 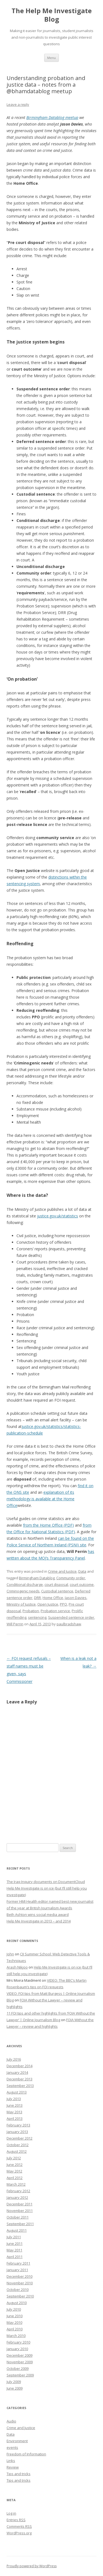 I want to click on September 2010, so click(x=20, y=2296).